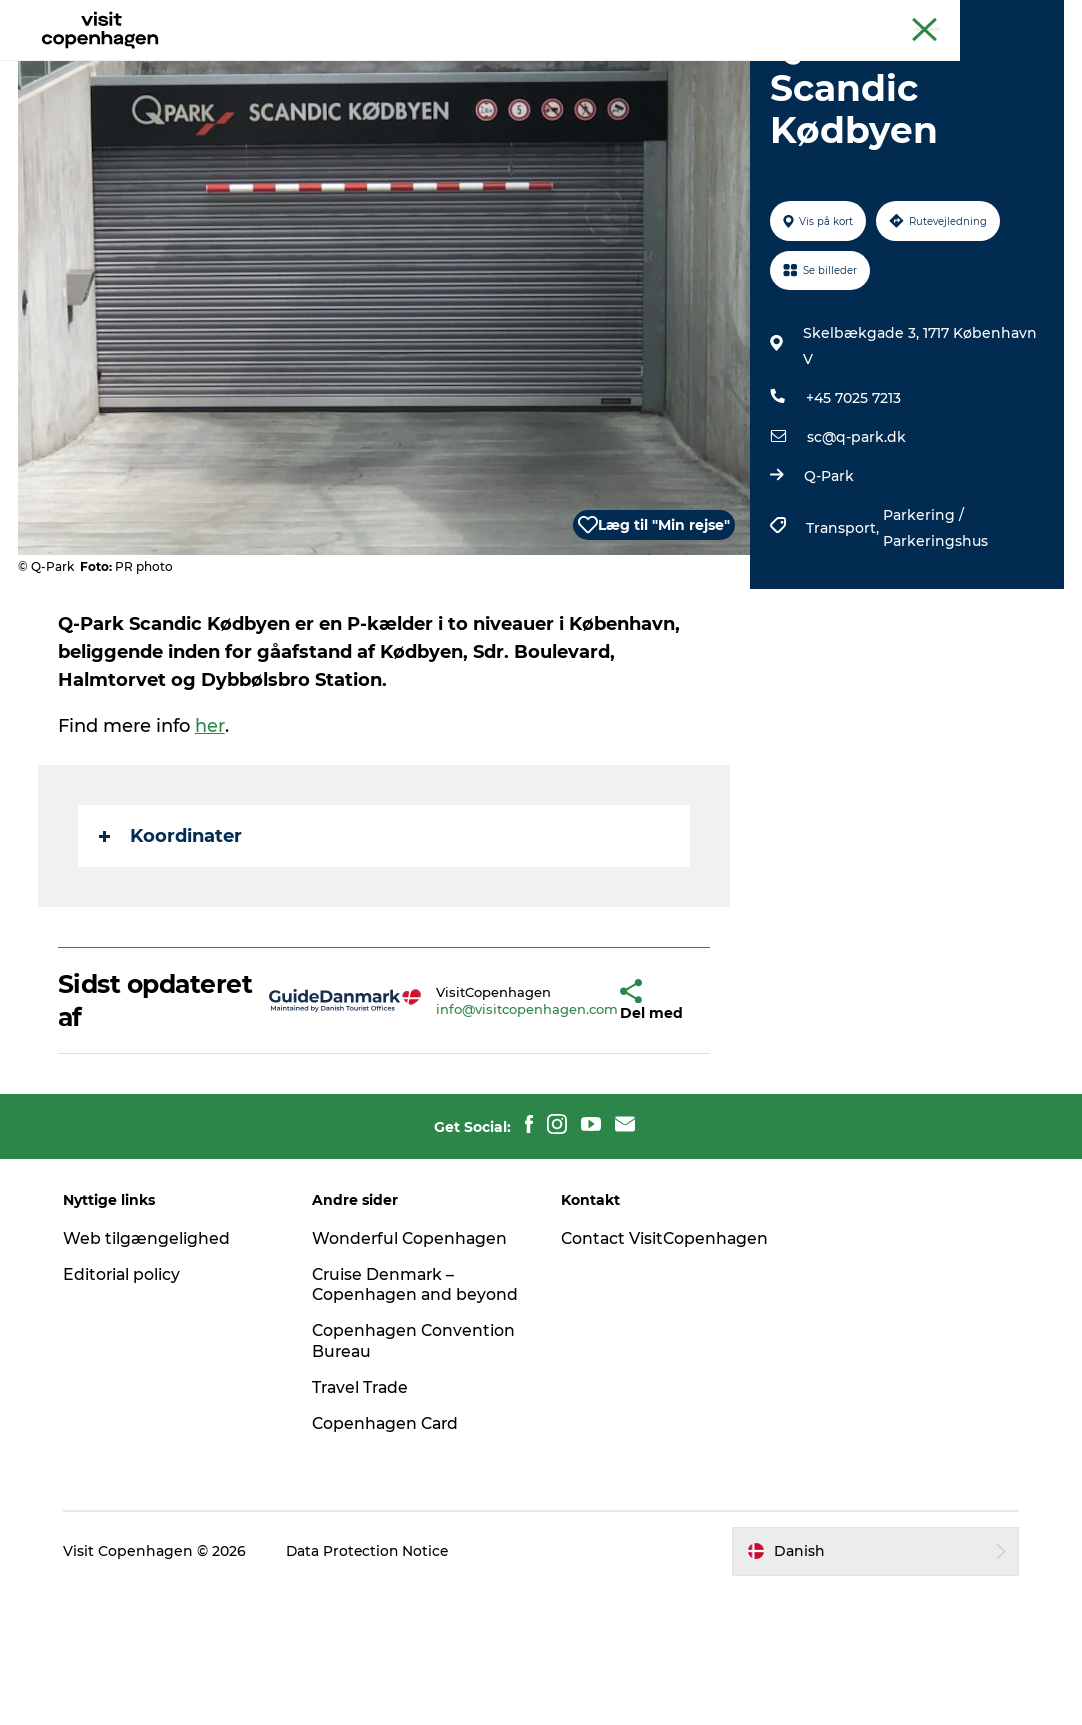  Describe the element at coordinates (375, 1686) in the screenshot. I see `Data Protection Notice` at that location.